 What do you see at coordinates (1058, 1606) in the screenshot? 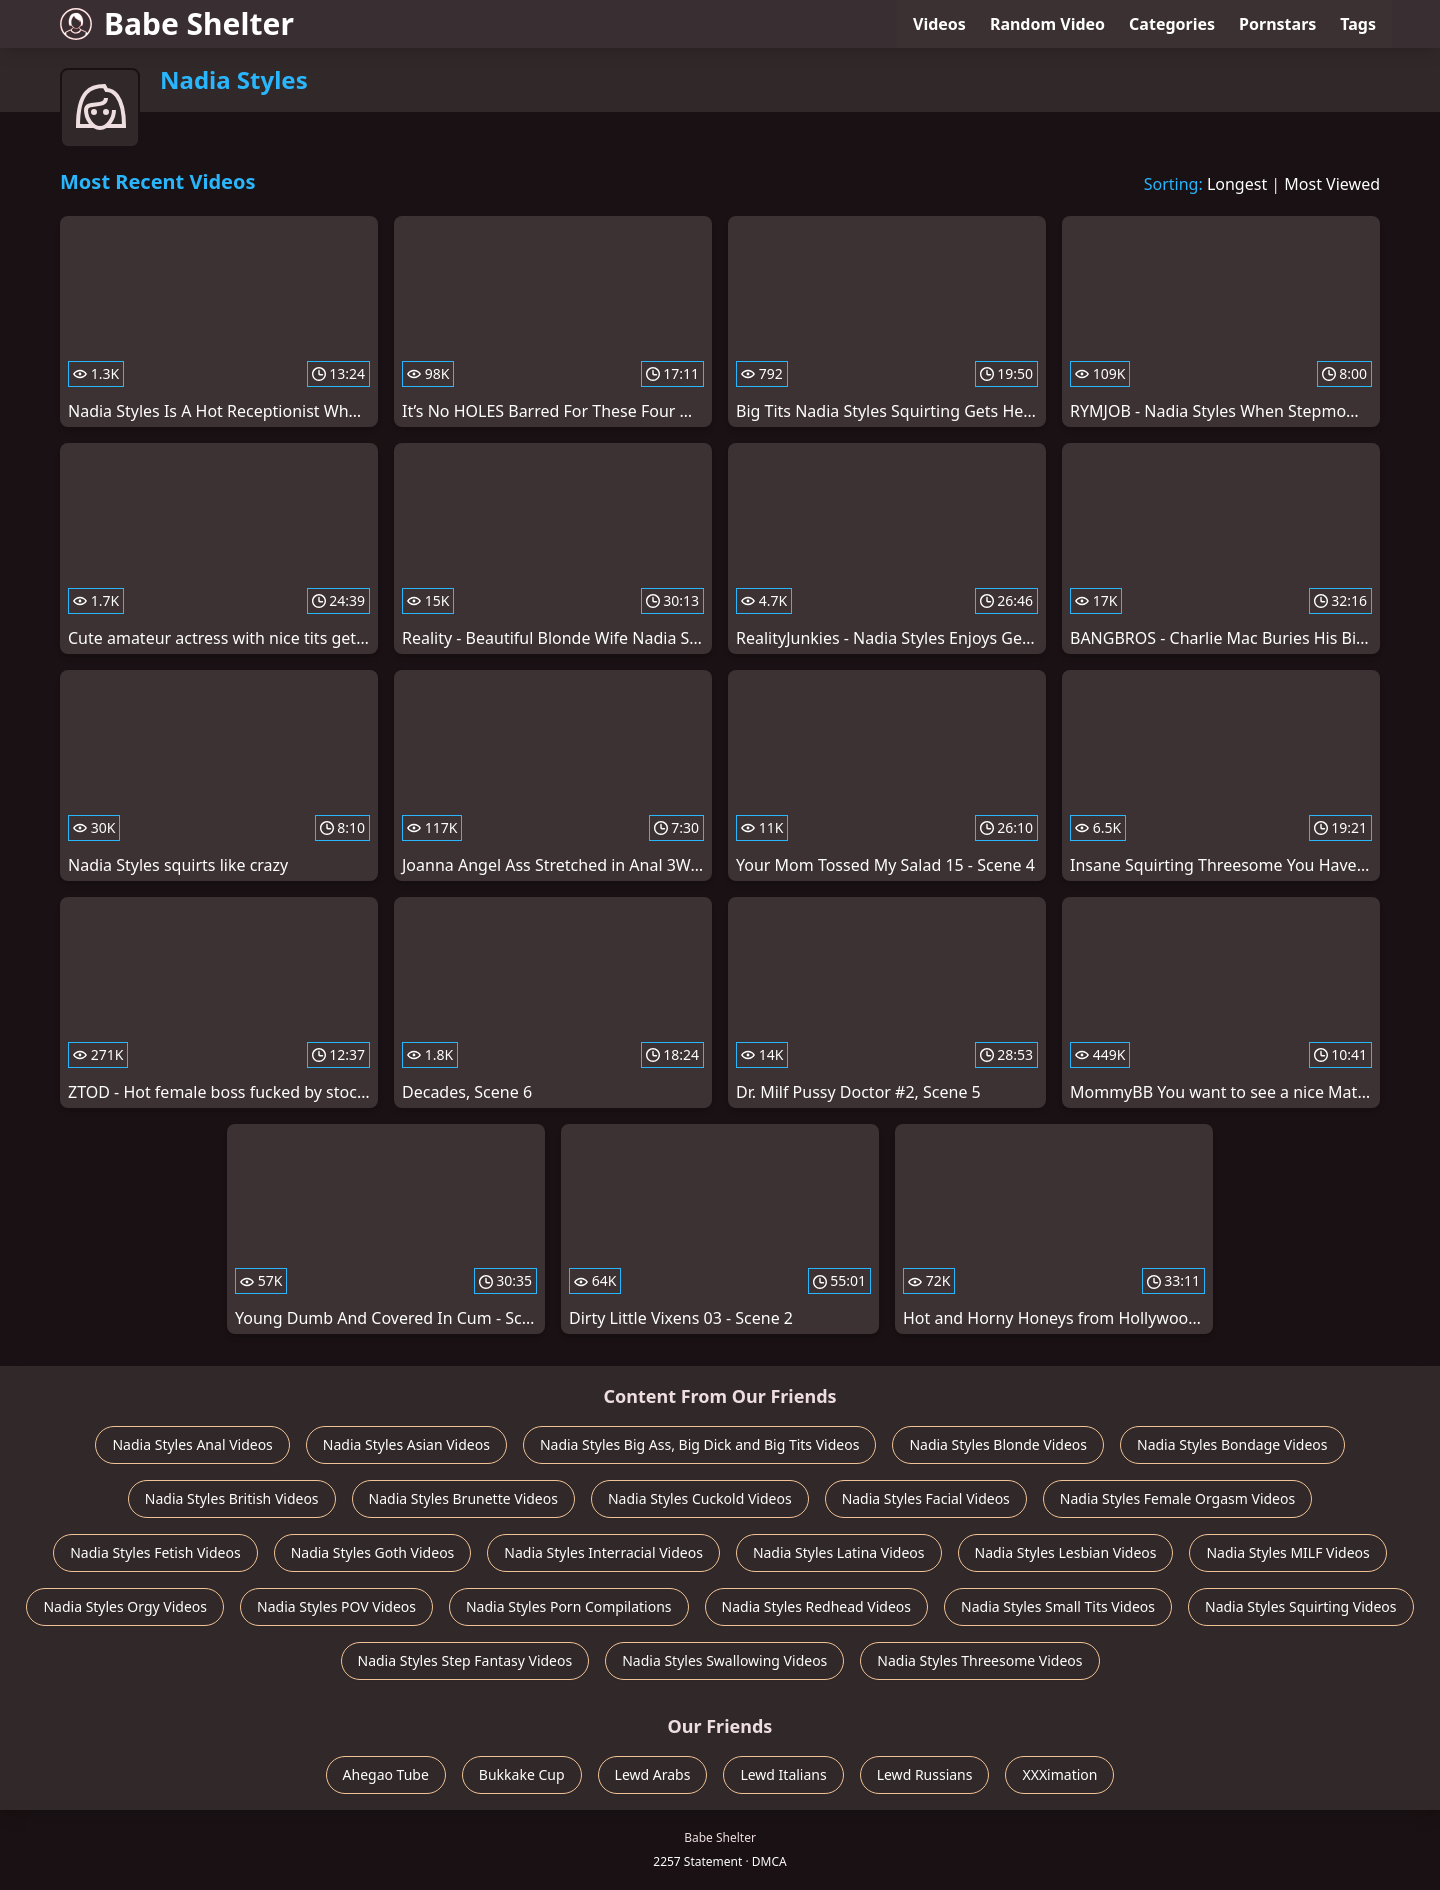
I see `Nadia Styles Small Tits Videos` at bounding box center [1058, 1606].